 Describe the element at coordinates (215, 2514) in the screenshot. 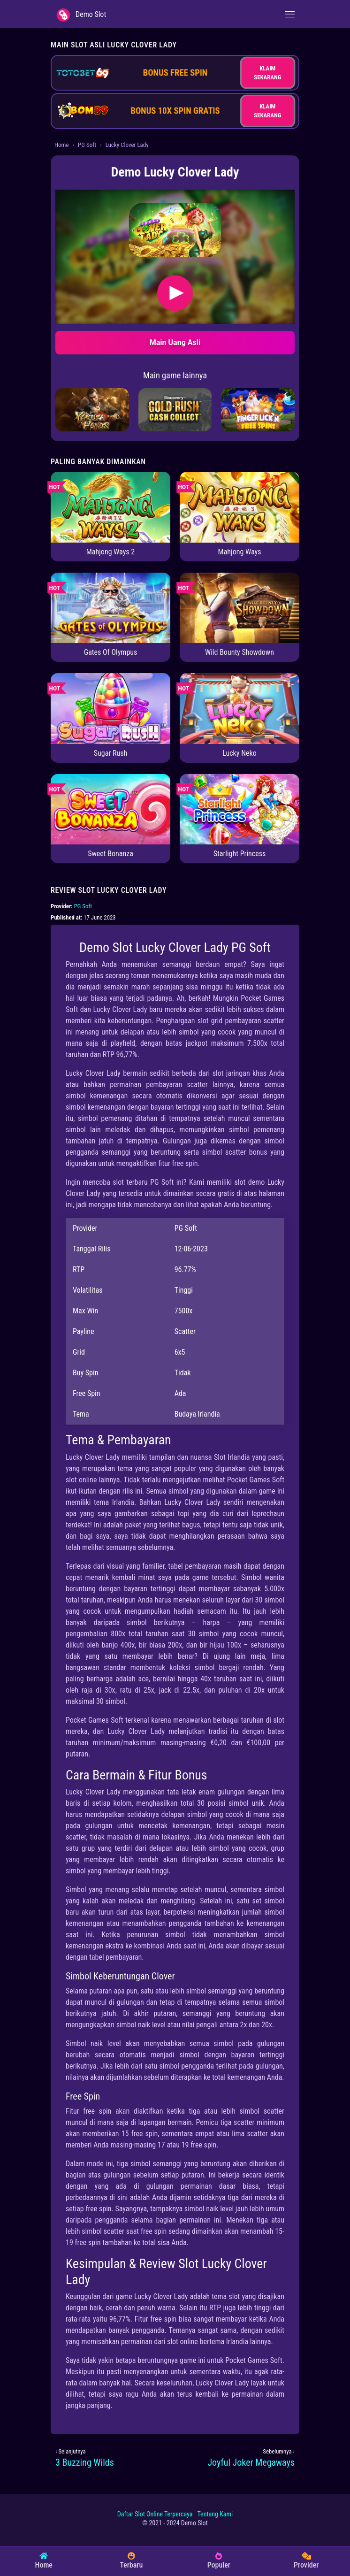

I see `Tentang Kami` at that location.